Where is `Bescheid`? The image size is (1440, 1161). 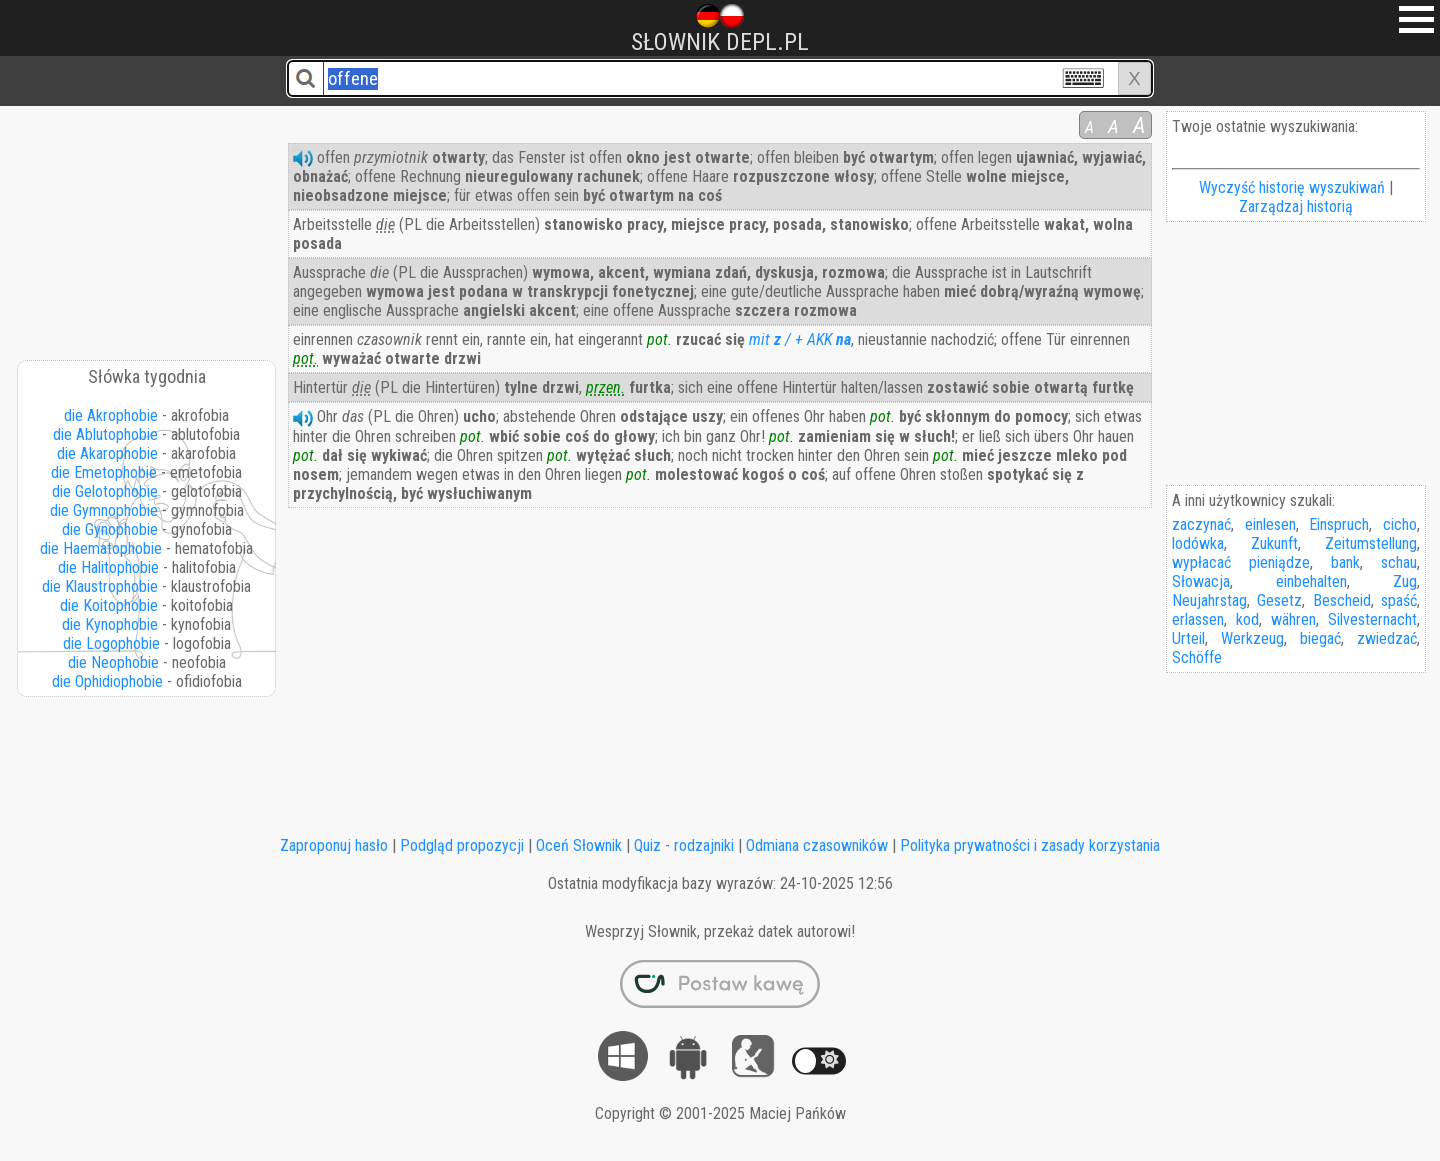 Bescheid is located at coordinates (1342, 600).